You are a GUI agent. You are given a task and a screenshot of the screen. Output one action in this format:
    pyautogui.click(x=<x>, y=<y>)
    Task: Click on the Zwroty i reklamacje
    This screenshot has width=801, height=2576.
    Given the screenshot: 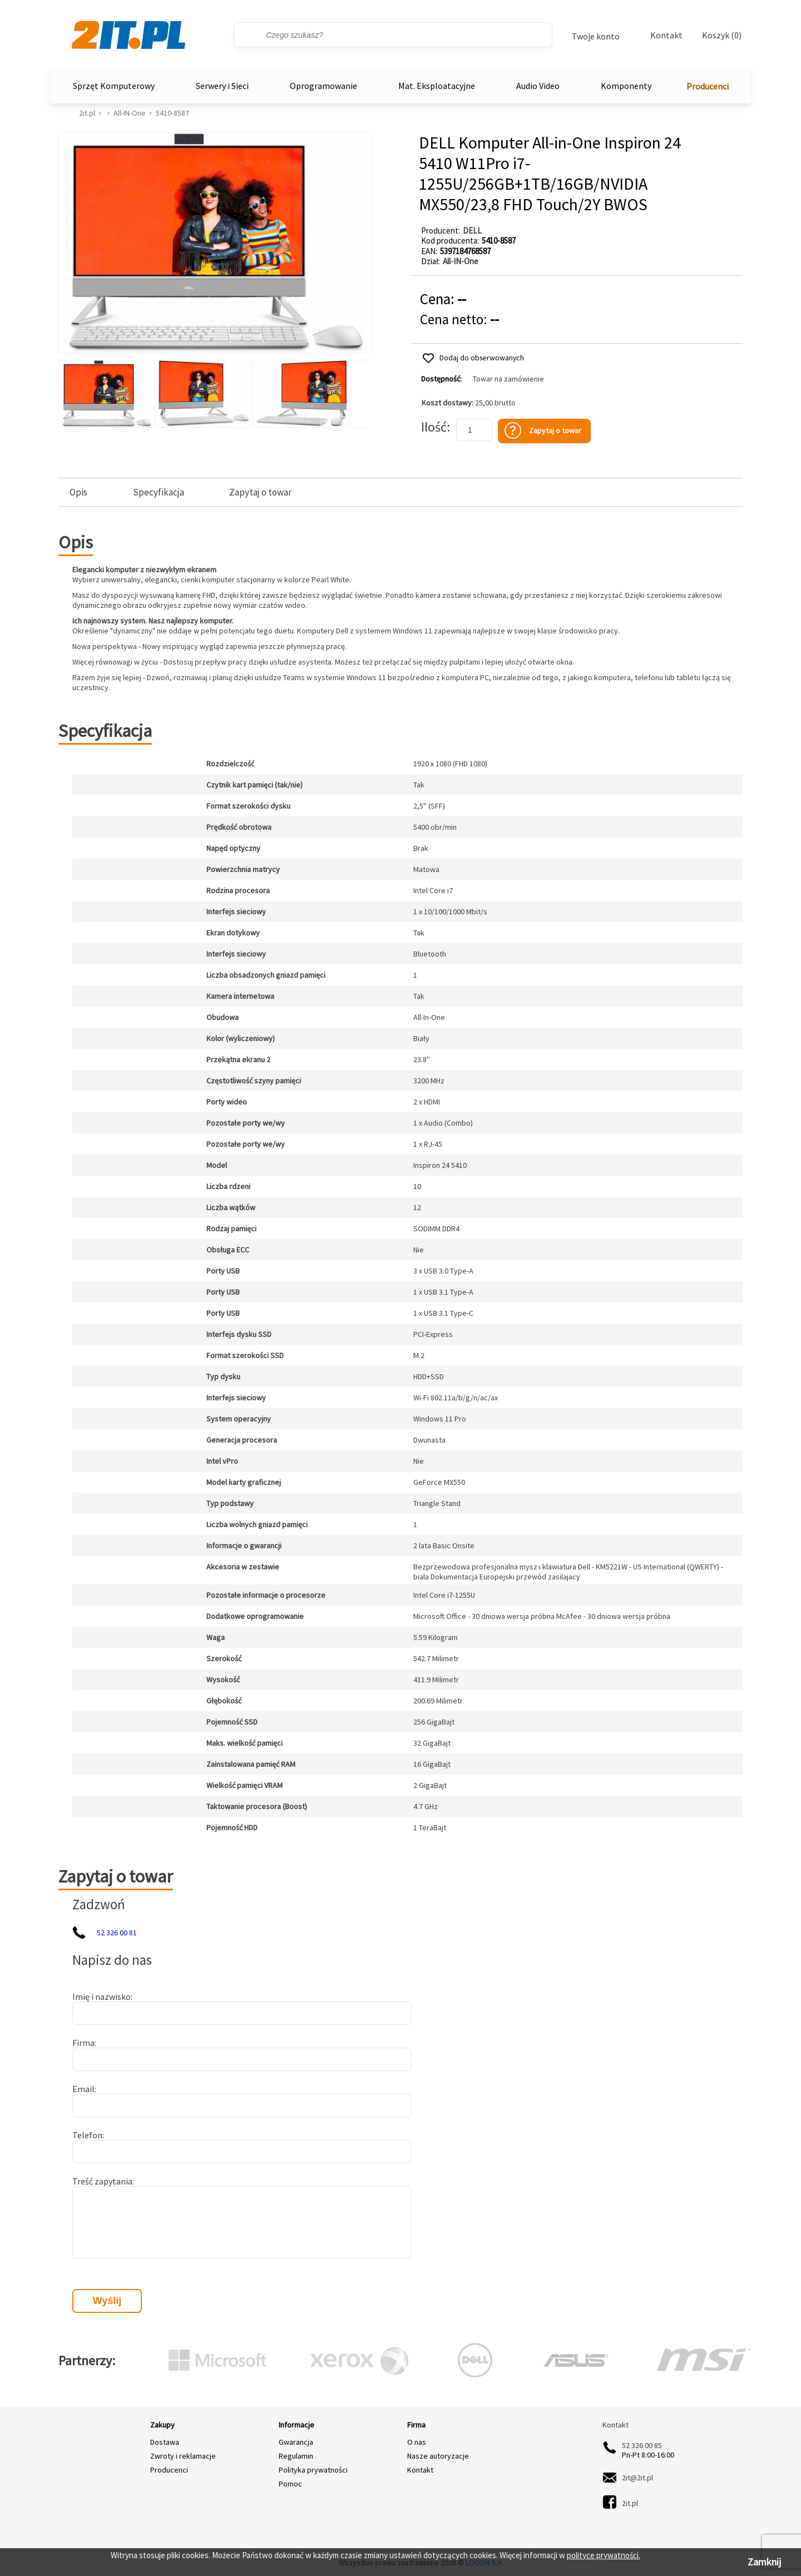 What is the action you would take?
    pyautogui.click(x=183, y=2456)
    